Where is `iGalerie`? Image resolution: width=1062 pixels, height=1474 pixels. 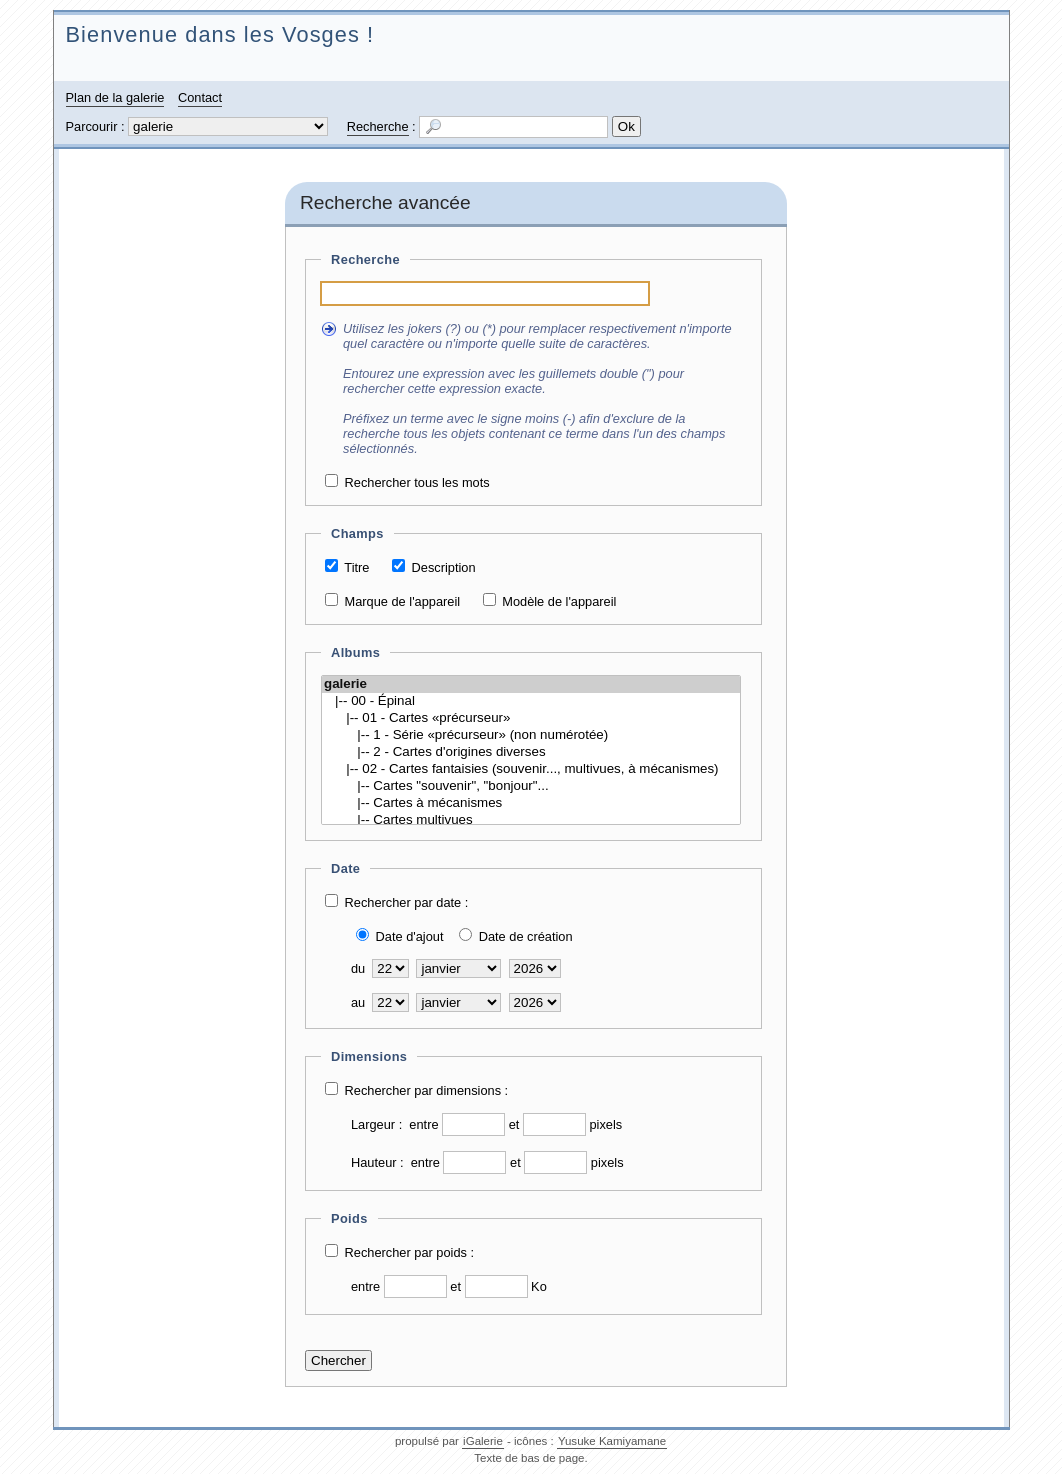 iGalerie is located at coordinates (483, 1441).